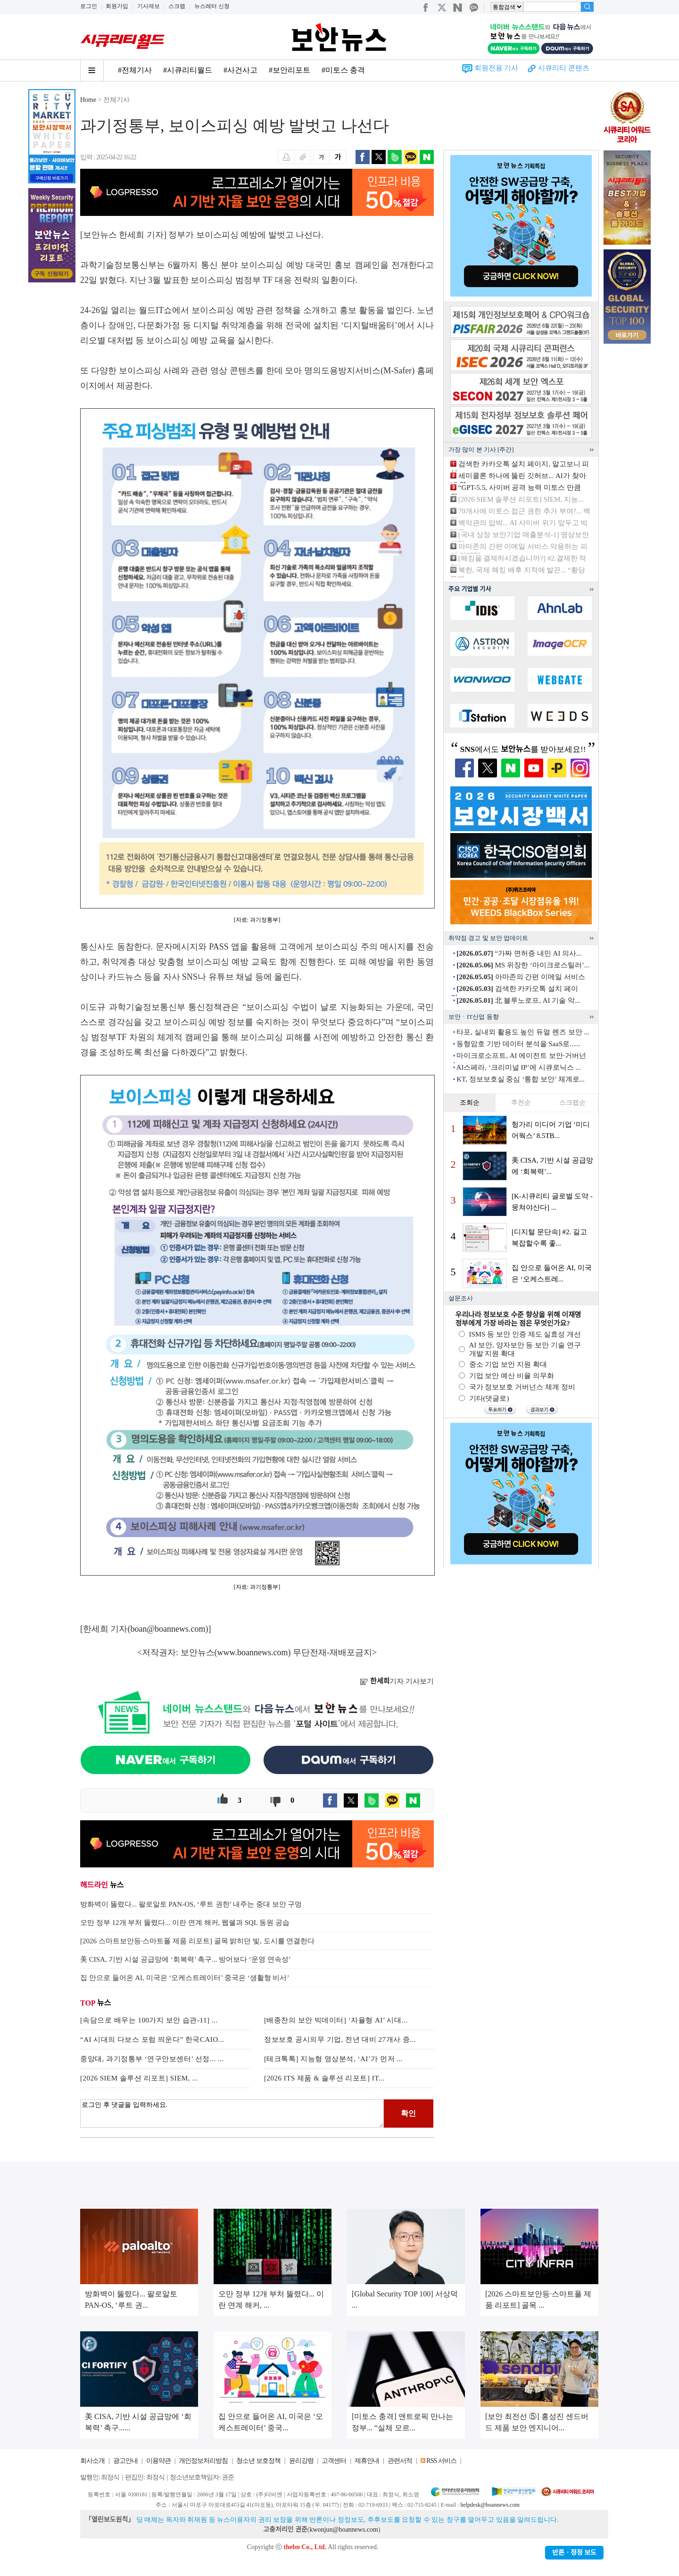  I want to click on 北 블루노로프, AI 기술 악..., so click(518, 1000).